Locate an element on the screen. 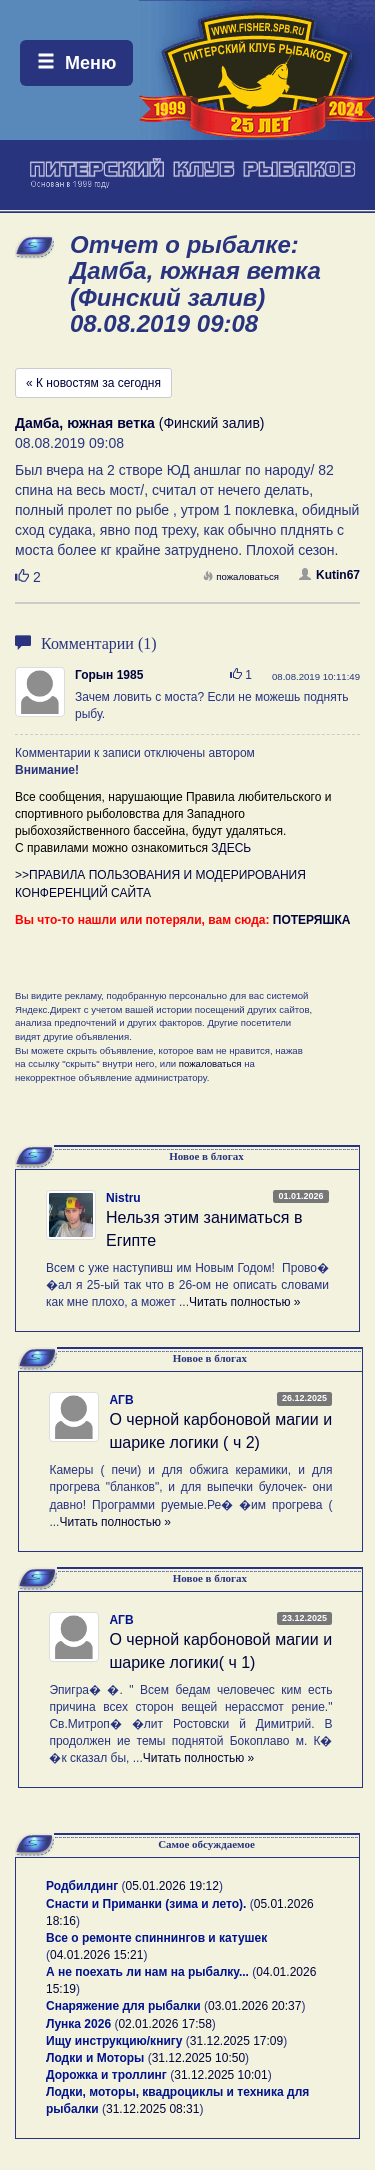  Снаряжение для рыбалки is located at coordinates (123, 2006).